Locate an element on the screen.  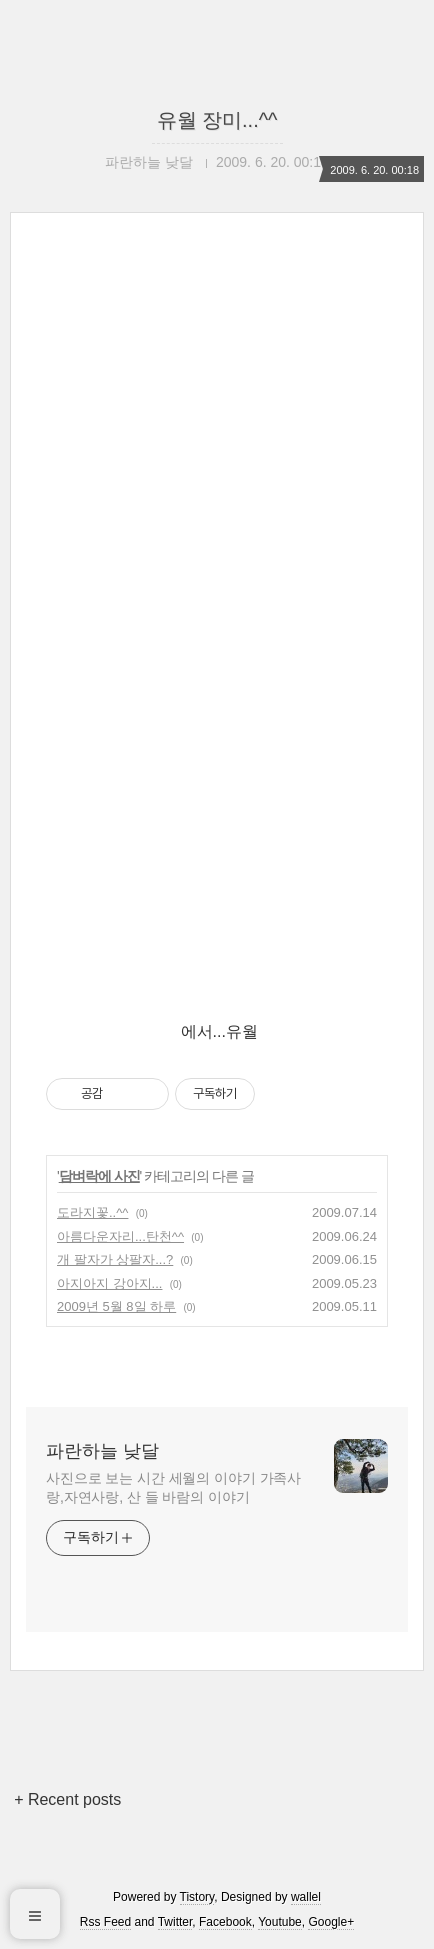
Google+ is located at coordinates (331, 1922).